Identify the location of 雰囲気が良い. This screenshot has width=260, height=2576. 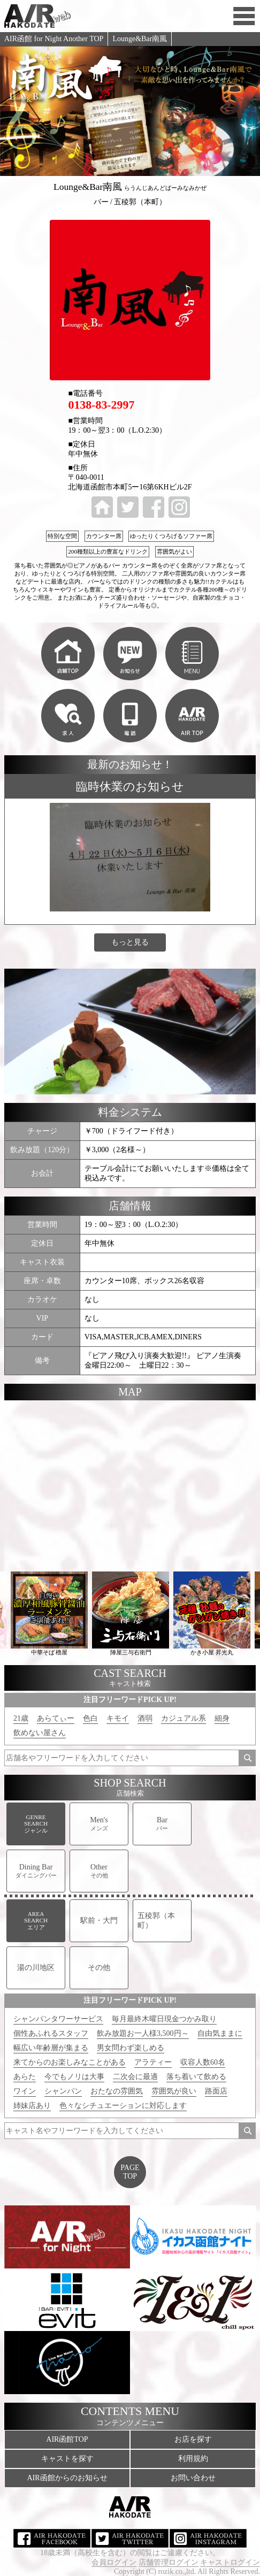
(173, 2091).